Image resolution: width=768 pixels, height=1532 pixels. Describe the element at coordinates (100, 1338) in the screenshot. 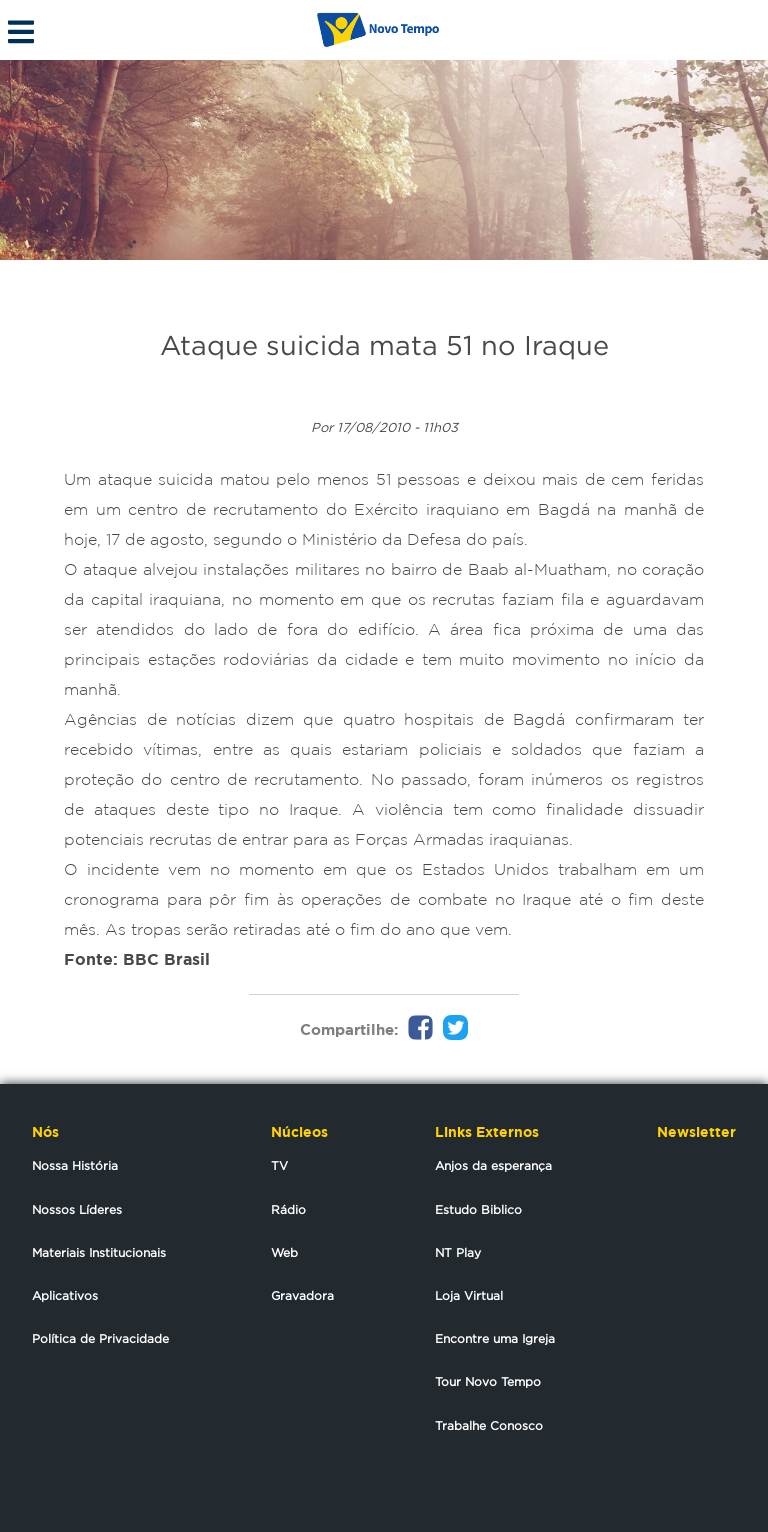

I see `Política de Privacidade` at that location.